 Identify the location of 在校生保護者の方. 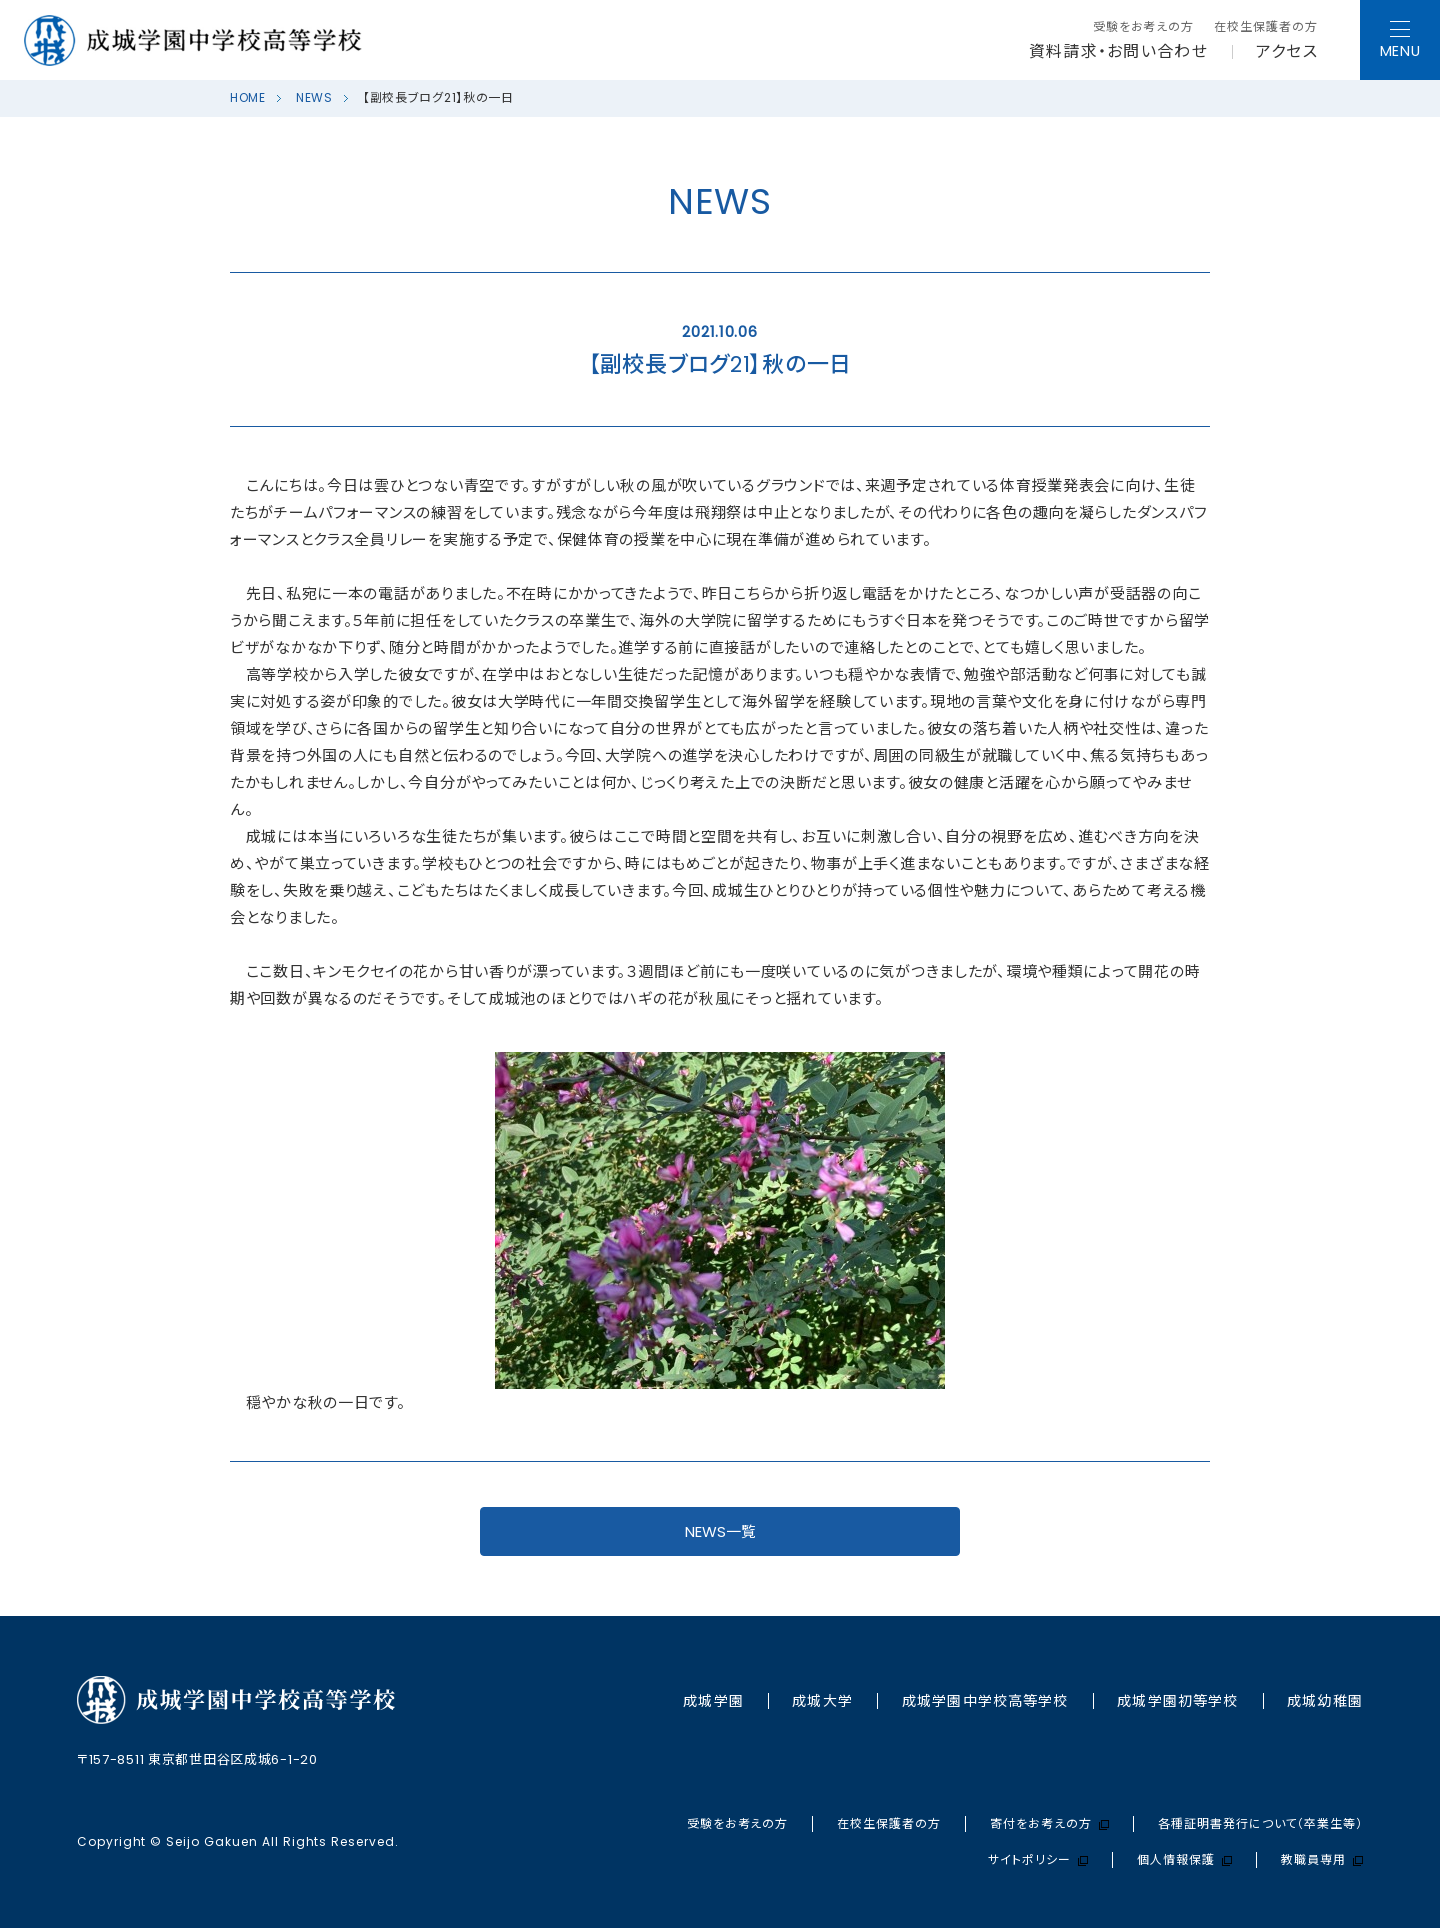
(1266, 27).